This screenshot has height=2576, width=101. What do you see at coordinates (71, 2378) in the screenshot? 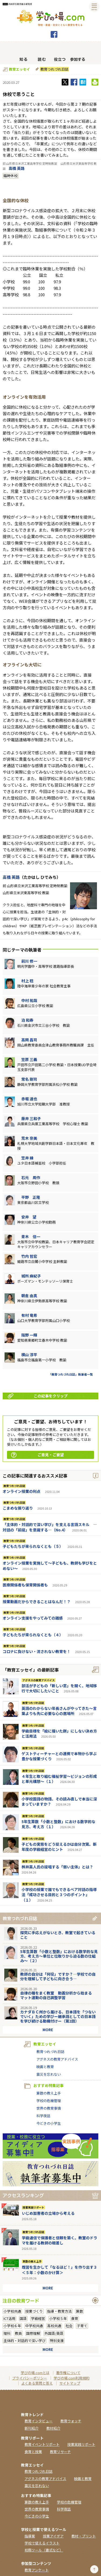
I see `学びの場.com利用規約` at bounding box center [71, 2378].